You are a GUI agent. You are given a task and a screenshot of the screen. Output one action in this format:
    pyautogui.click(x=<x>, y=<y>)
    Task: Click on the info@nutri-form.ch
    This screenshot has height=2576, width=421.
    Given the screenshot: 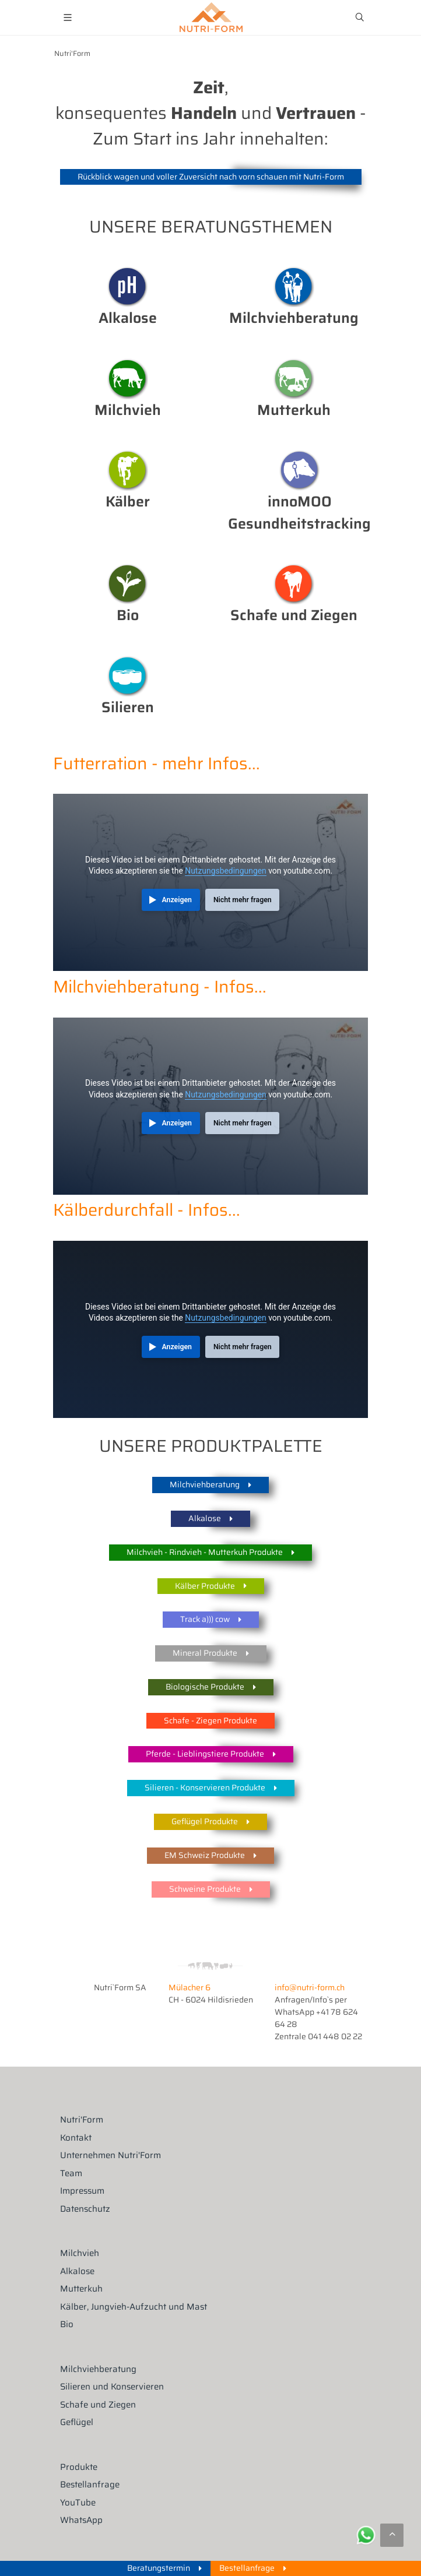 What is the action you would take?
    pyautogui.click(x=310, y=1987)
    